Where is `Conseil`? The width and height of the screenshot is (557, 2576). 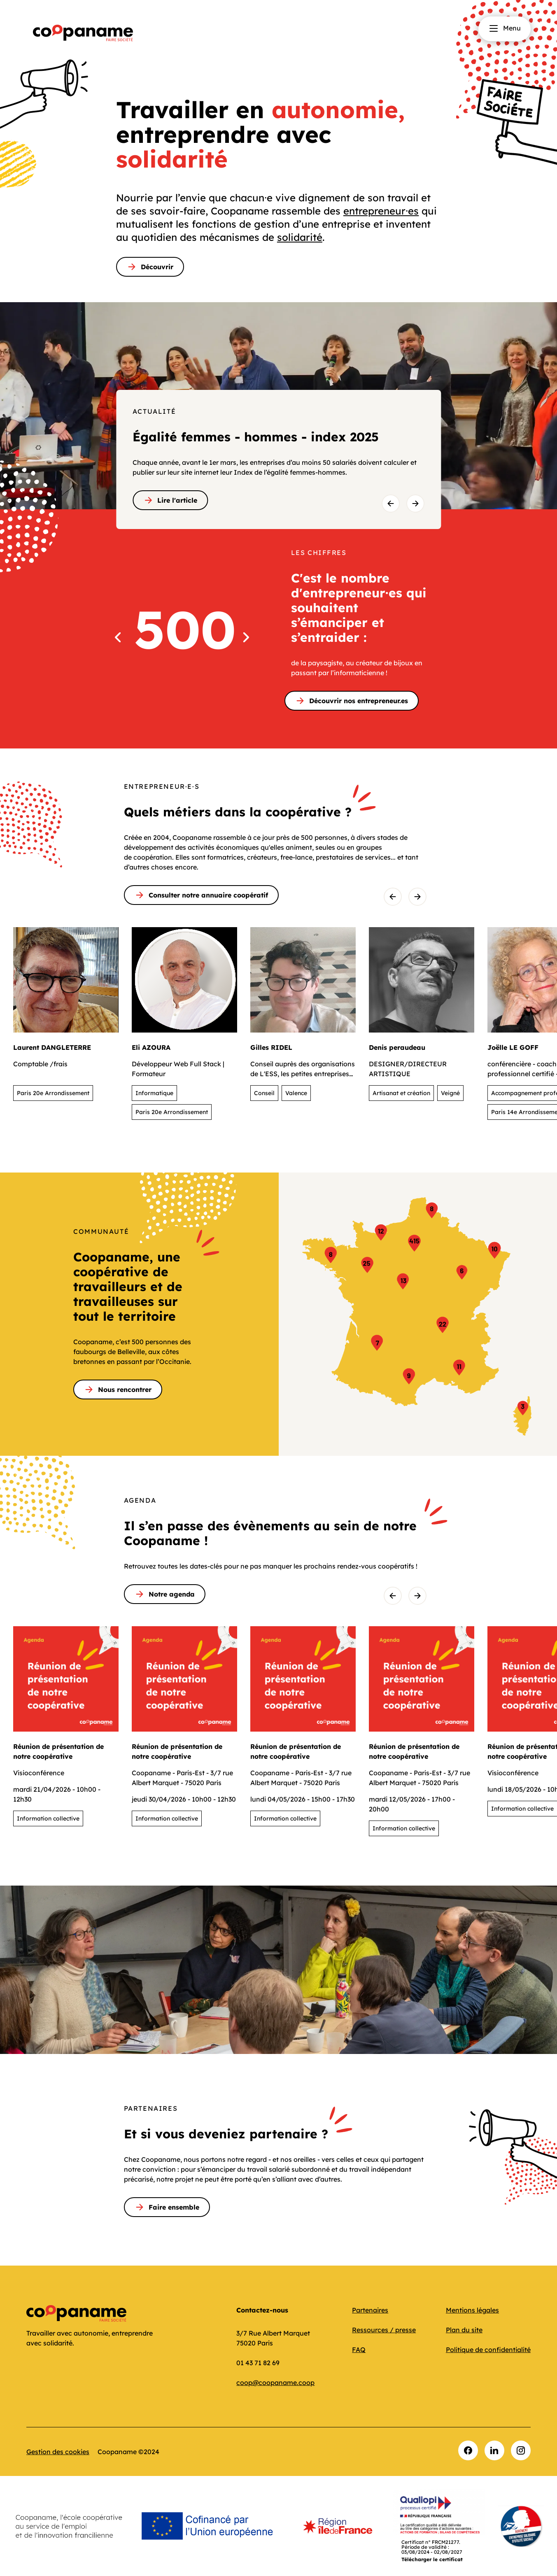
Conseil is located at coordinates (264, 1093).